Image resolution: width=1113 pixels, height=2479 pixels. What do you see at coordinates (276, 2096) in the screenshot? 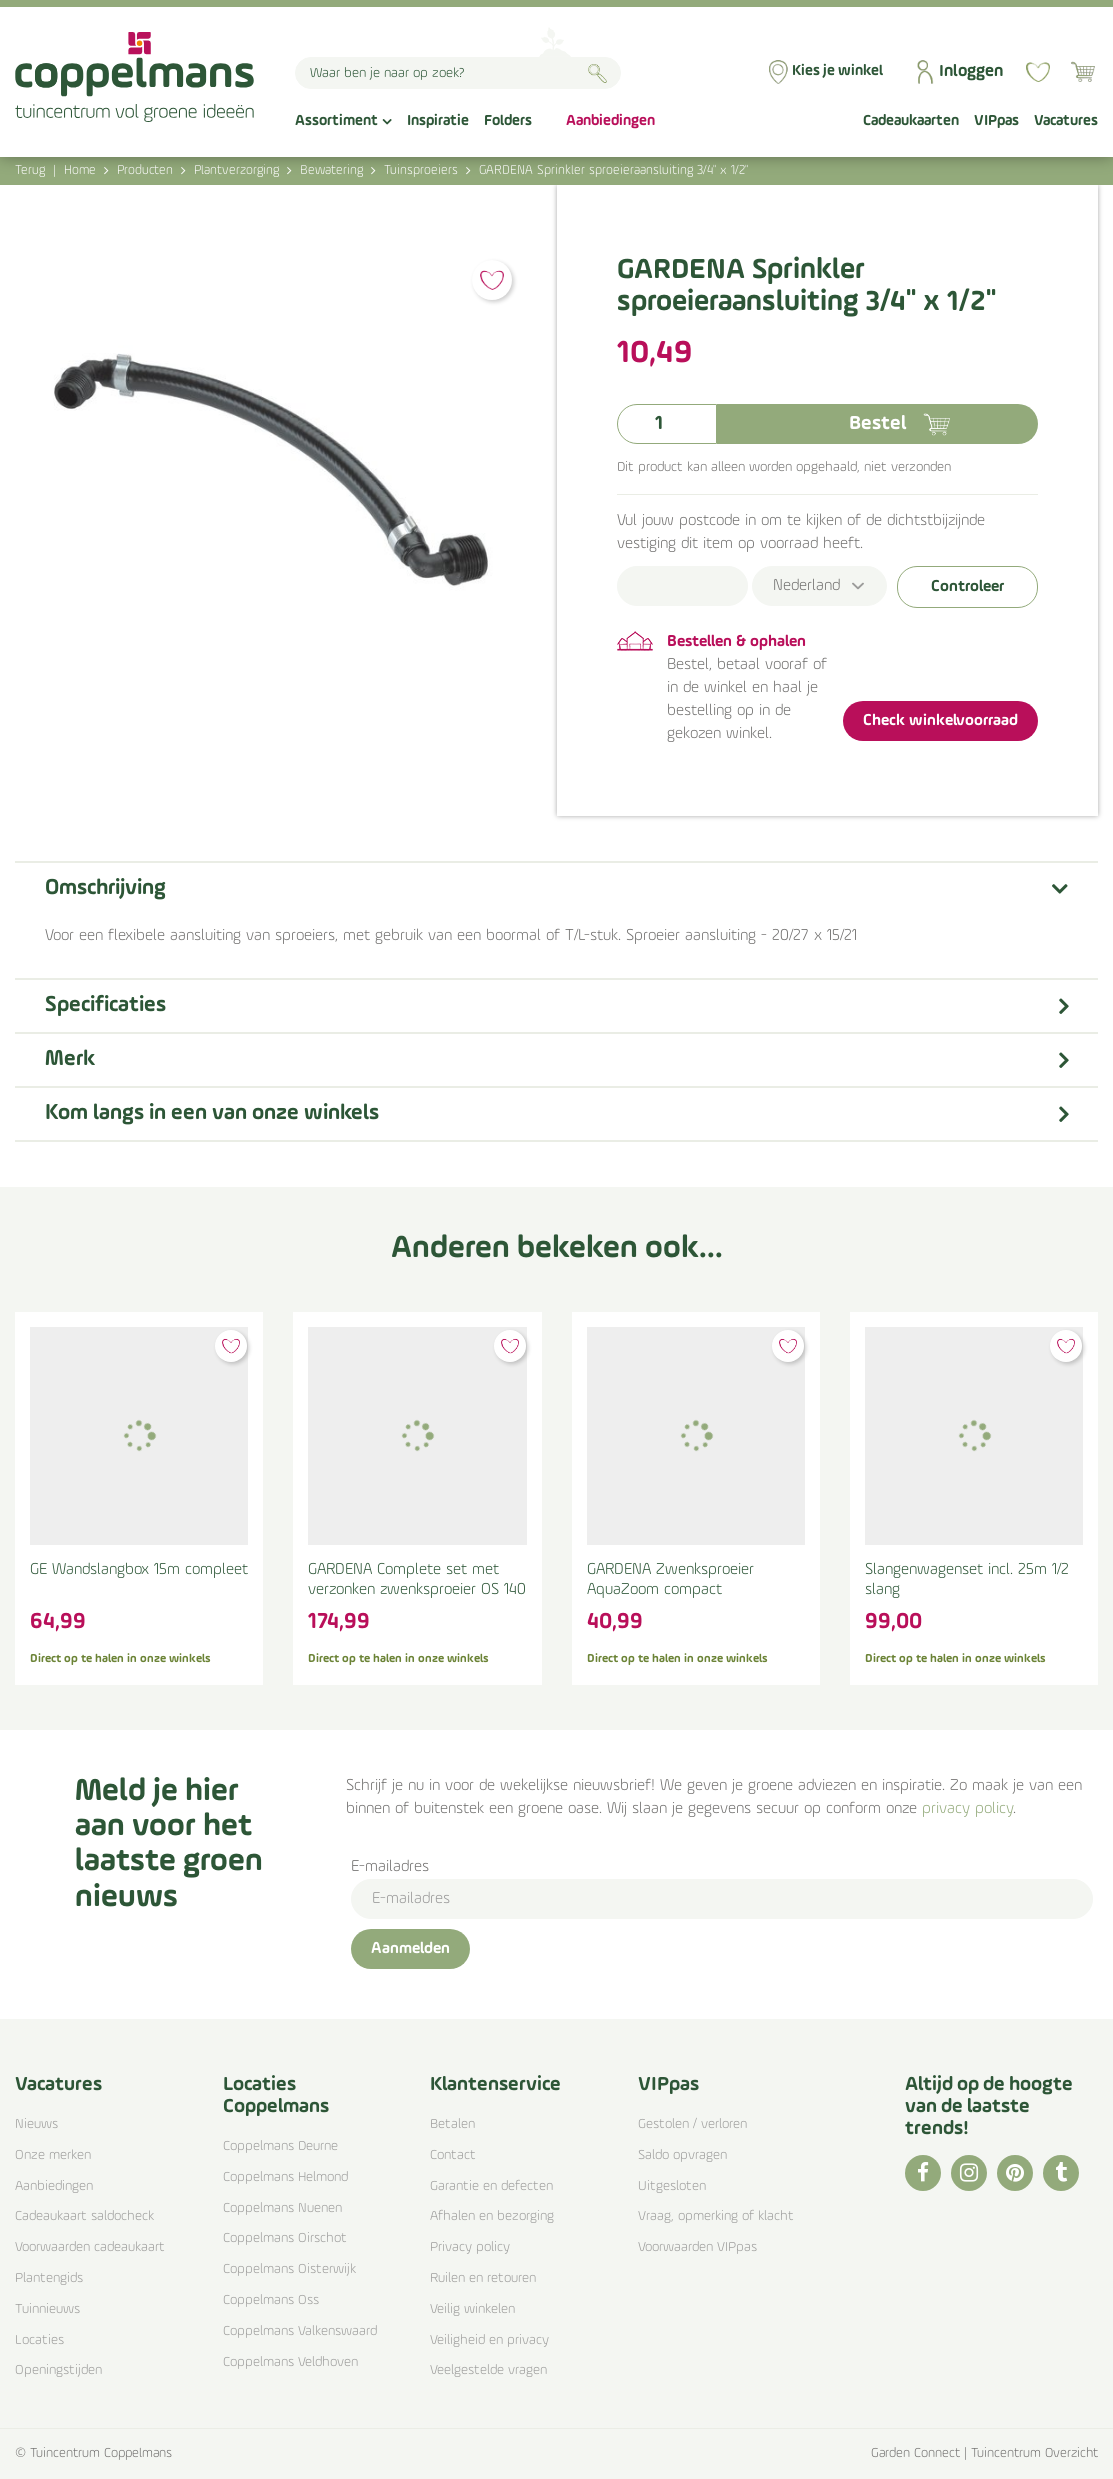
I see `Locaties Coppelmans` at bounding box center [276, 2096].